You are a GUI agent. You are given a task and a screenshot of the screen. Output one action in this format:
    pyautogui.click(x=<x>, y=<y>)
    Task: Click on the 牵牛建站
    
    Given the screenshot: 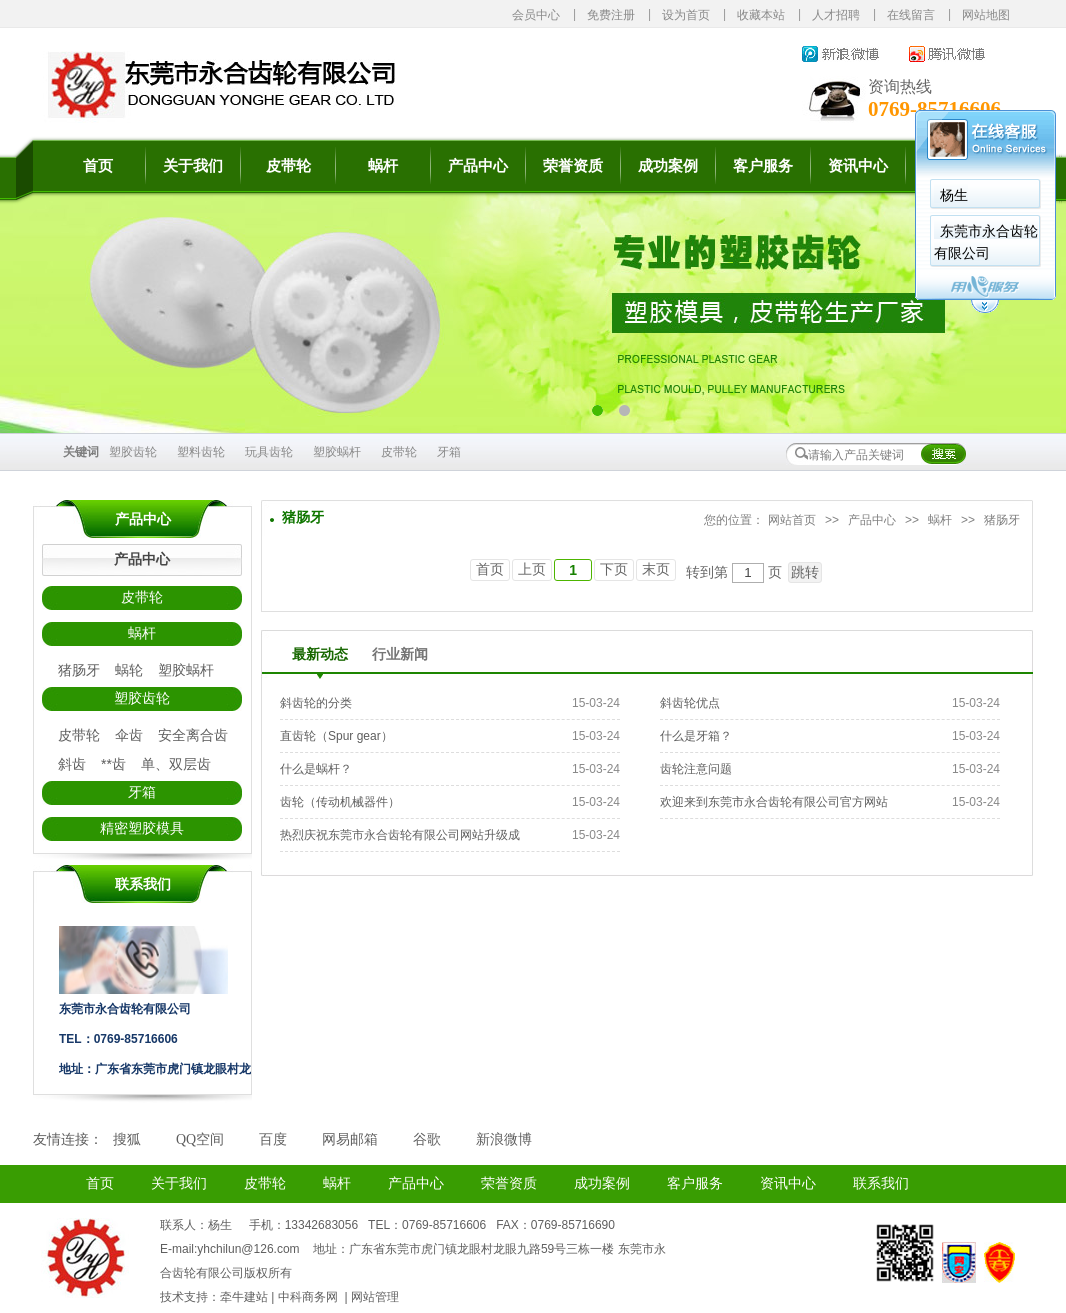 What is the action you would take?
    pyautogui.click(x=244, y=1297)
    